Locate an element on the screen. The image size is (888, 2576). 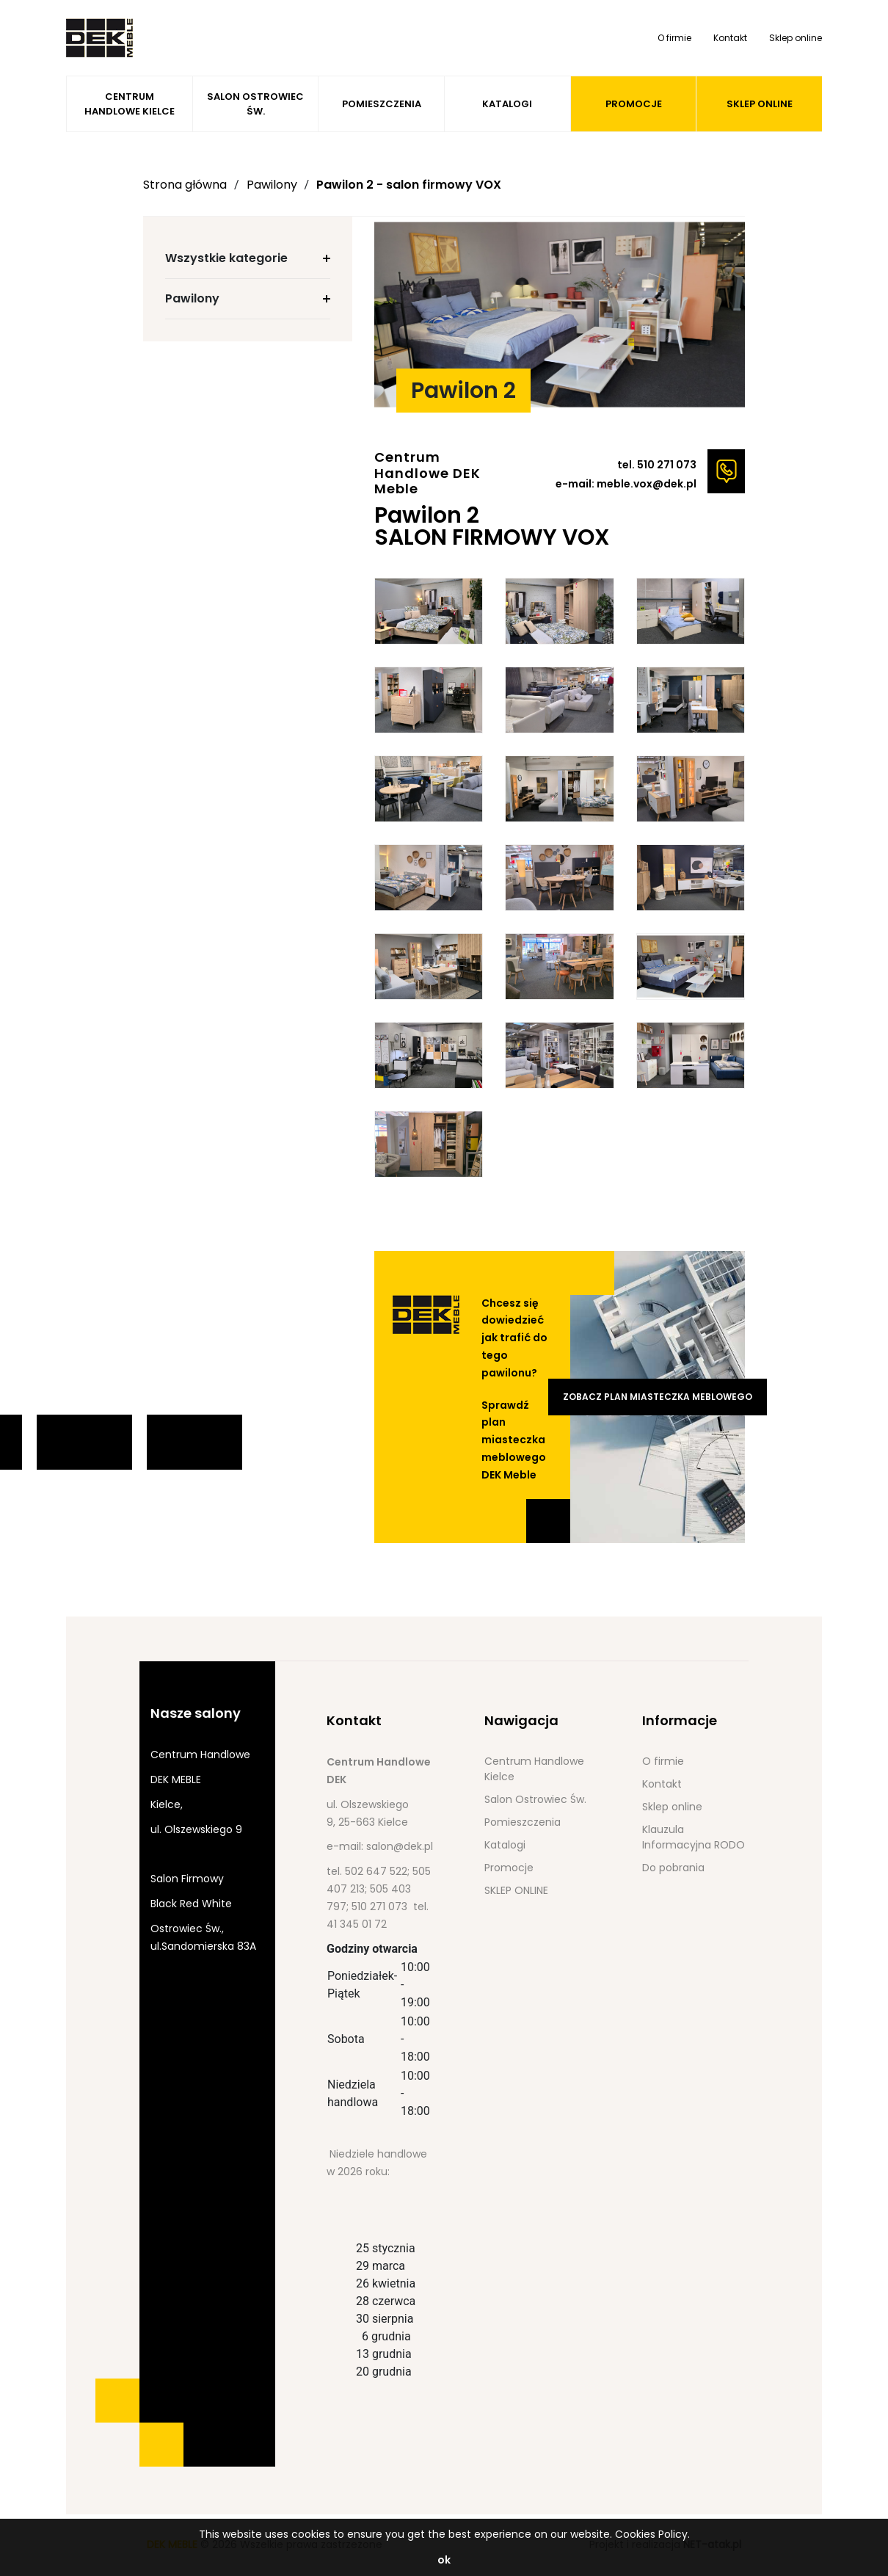
SKLEP ONLINE is located at coordinates (760, 104).